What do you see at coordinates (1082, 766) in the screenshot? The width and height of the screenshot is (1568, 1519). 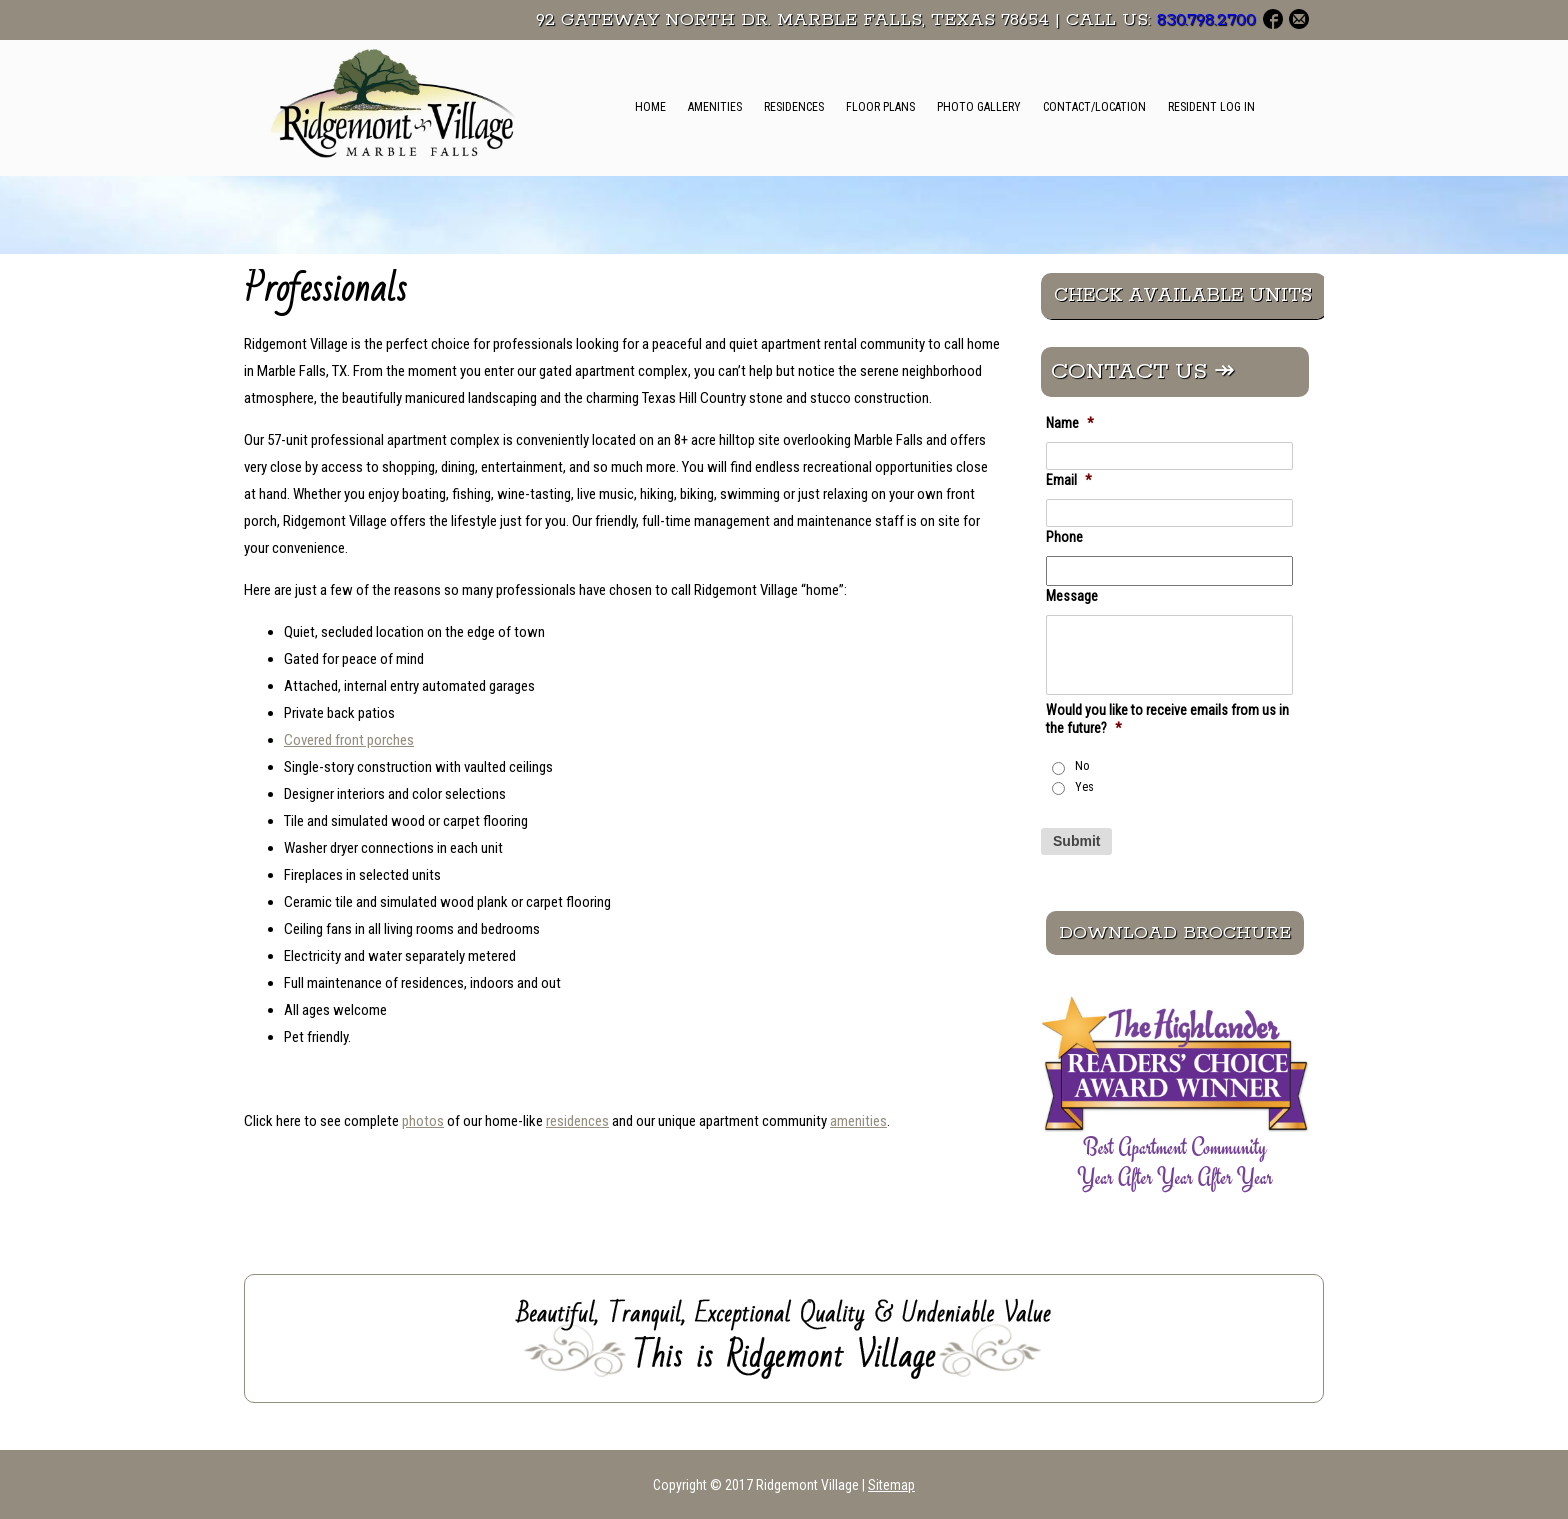 I see `No` at bounding box center [1082, 766].